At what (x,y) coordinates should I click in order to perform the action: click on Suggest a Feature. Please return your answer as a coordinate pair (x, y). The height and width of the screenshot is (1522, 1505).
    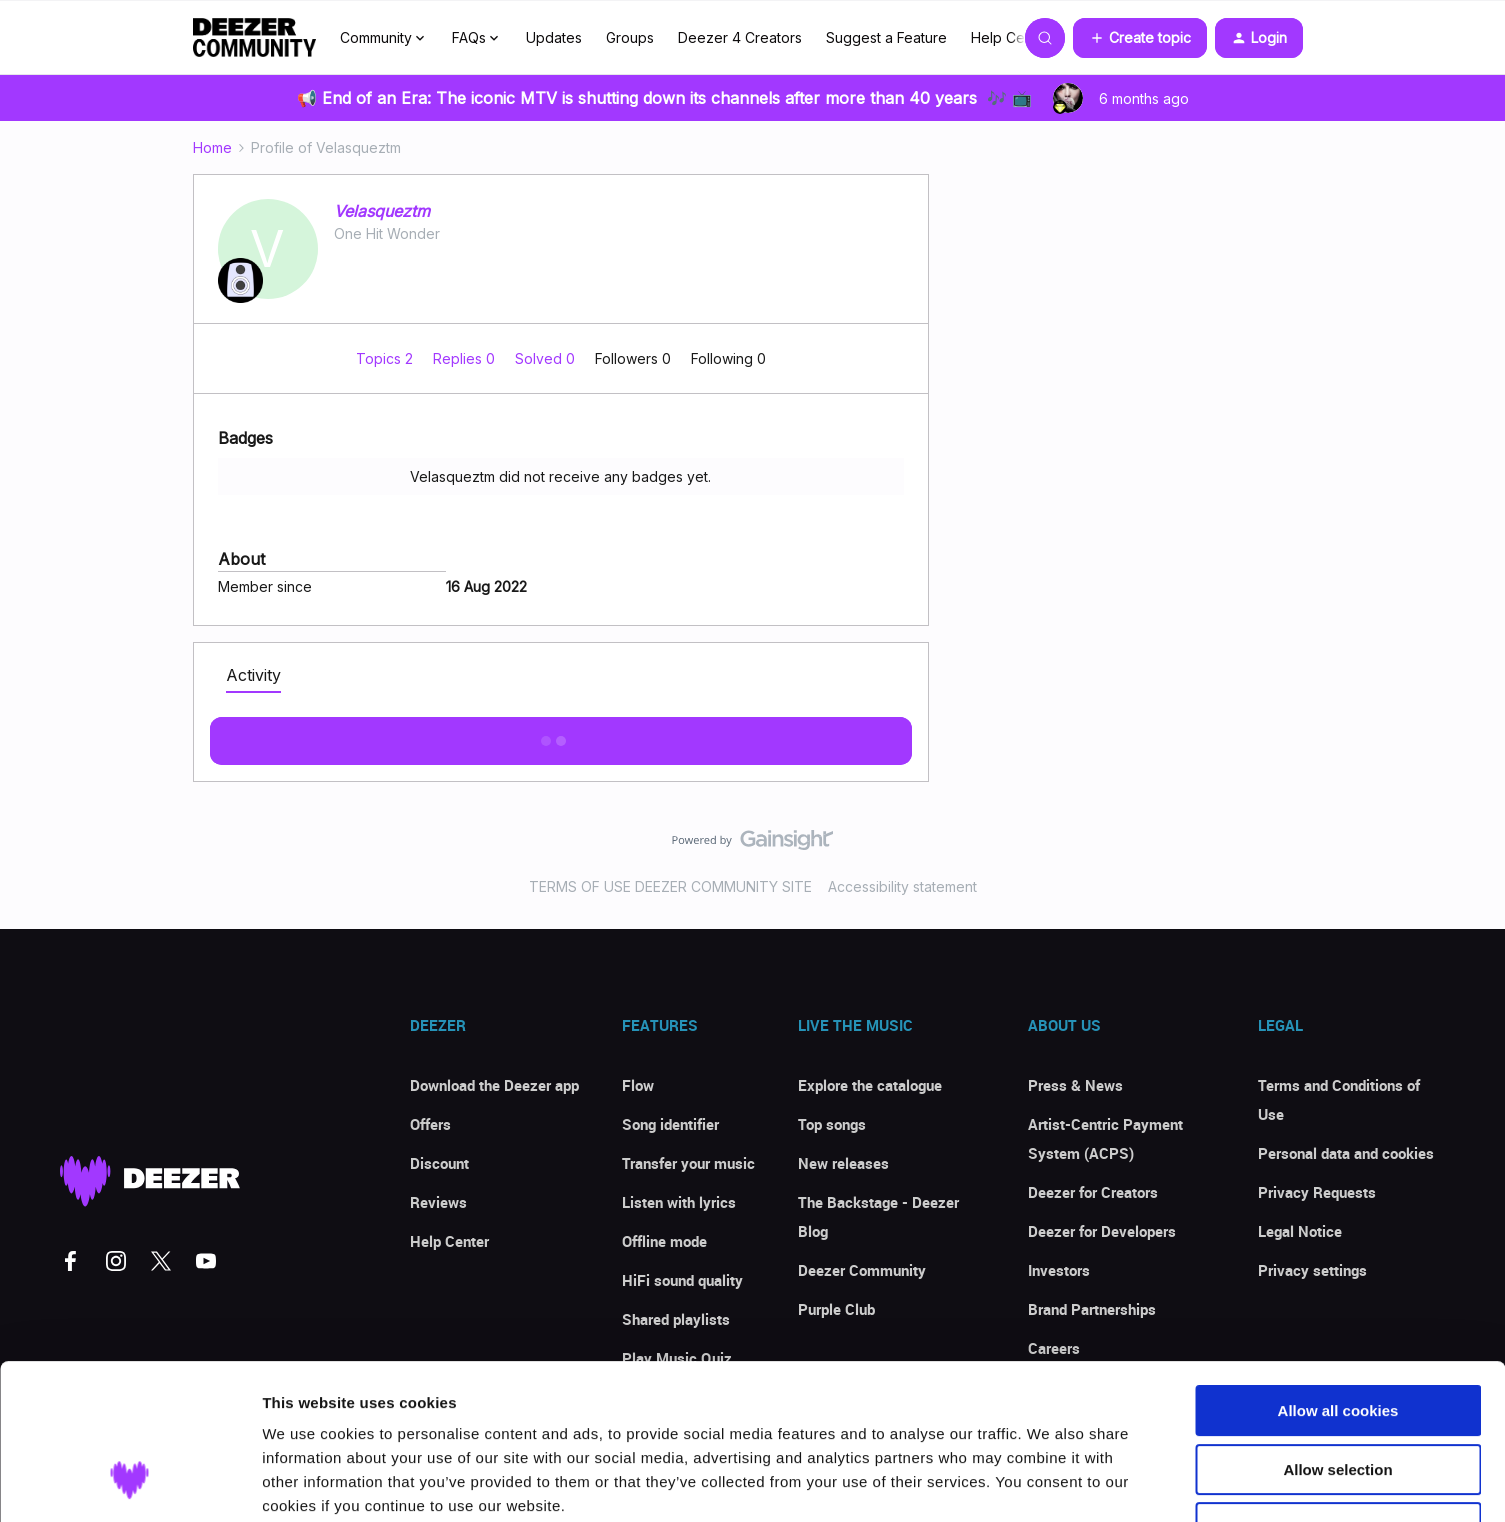
    Looking at the image, I should click on (886, 37).